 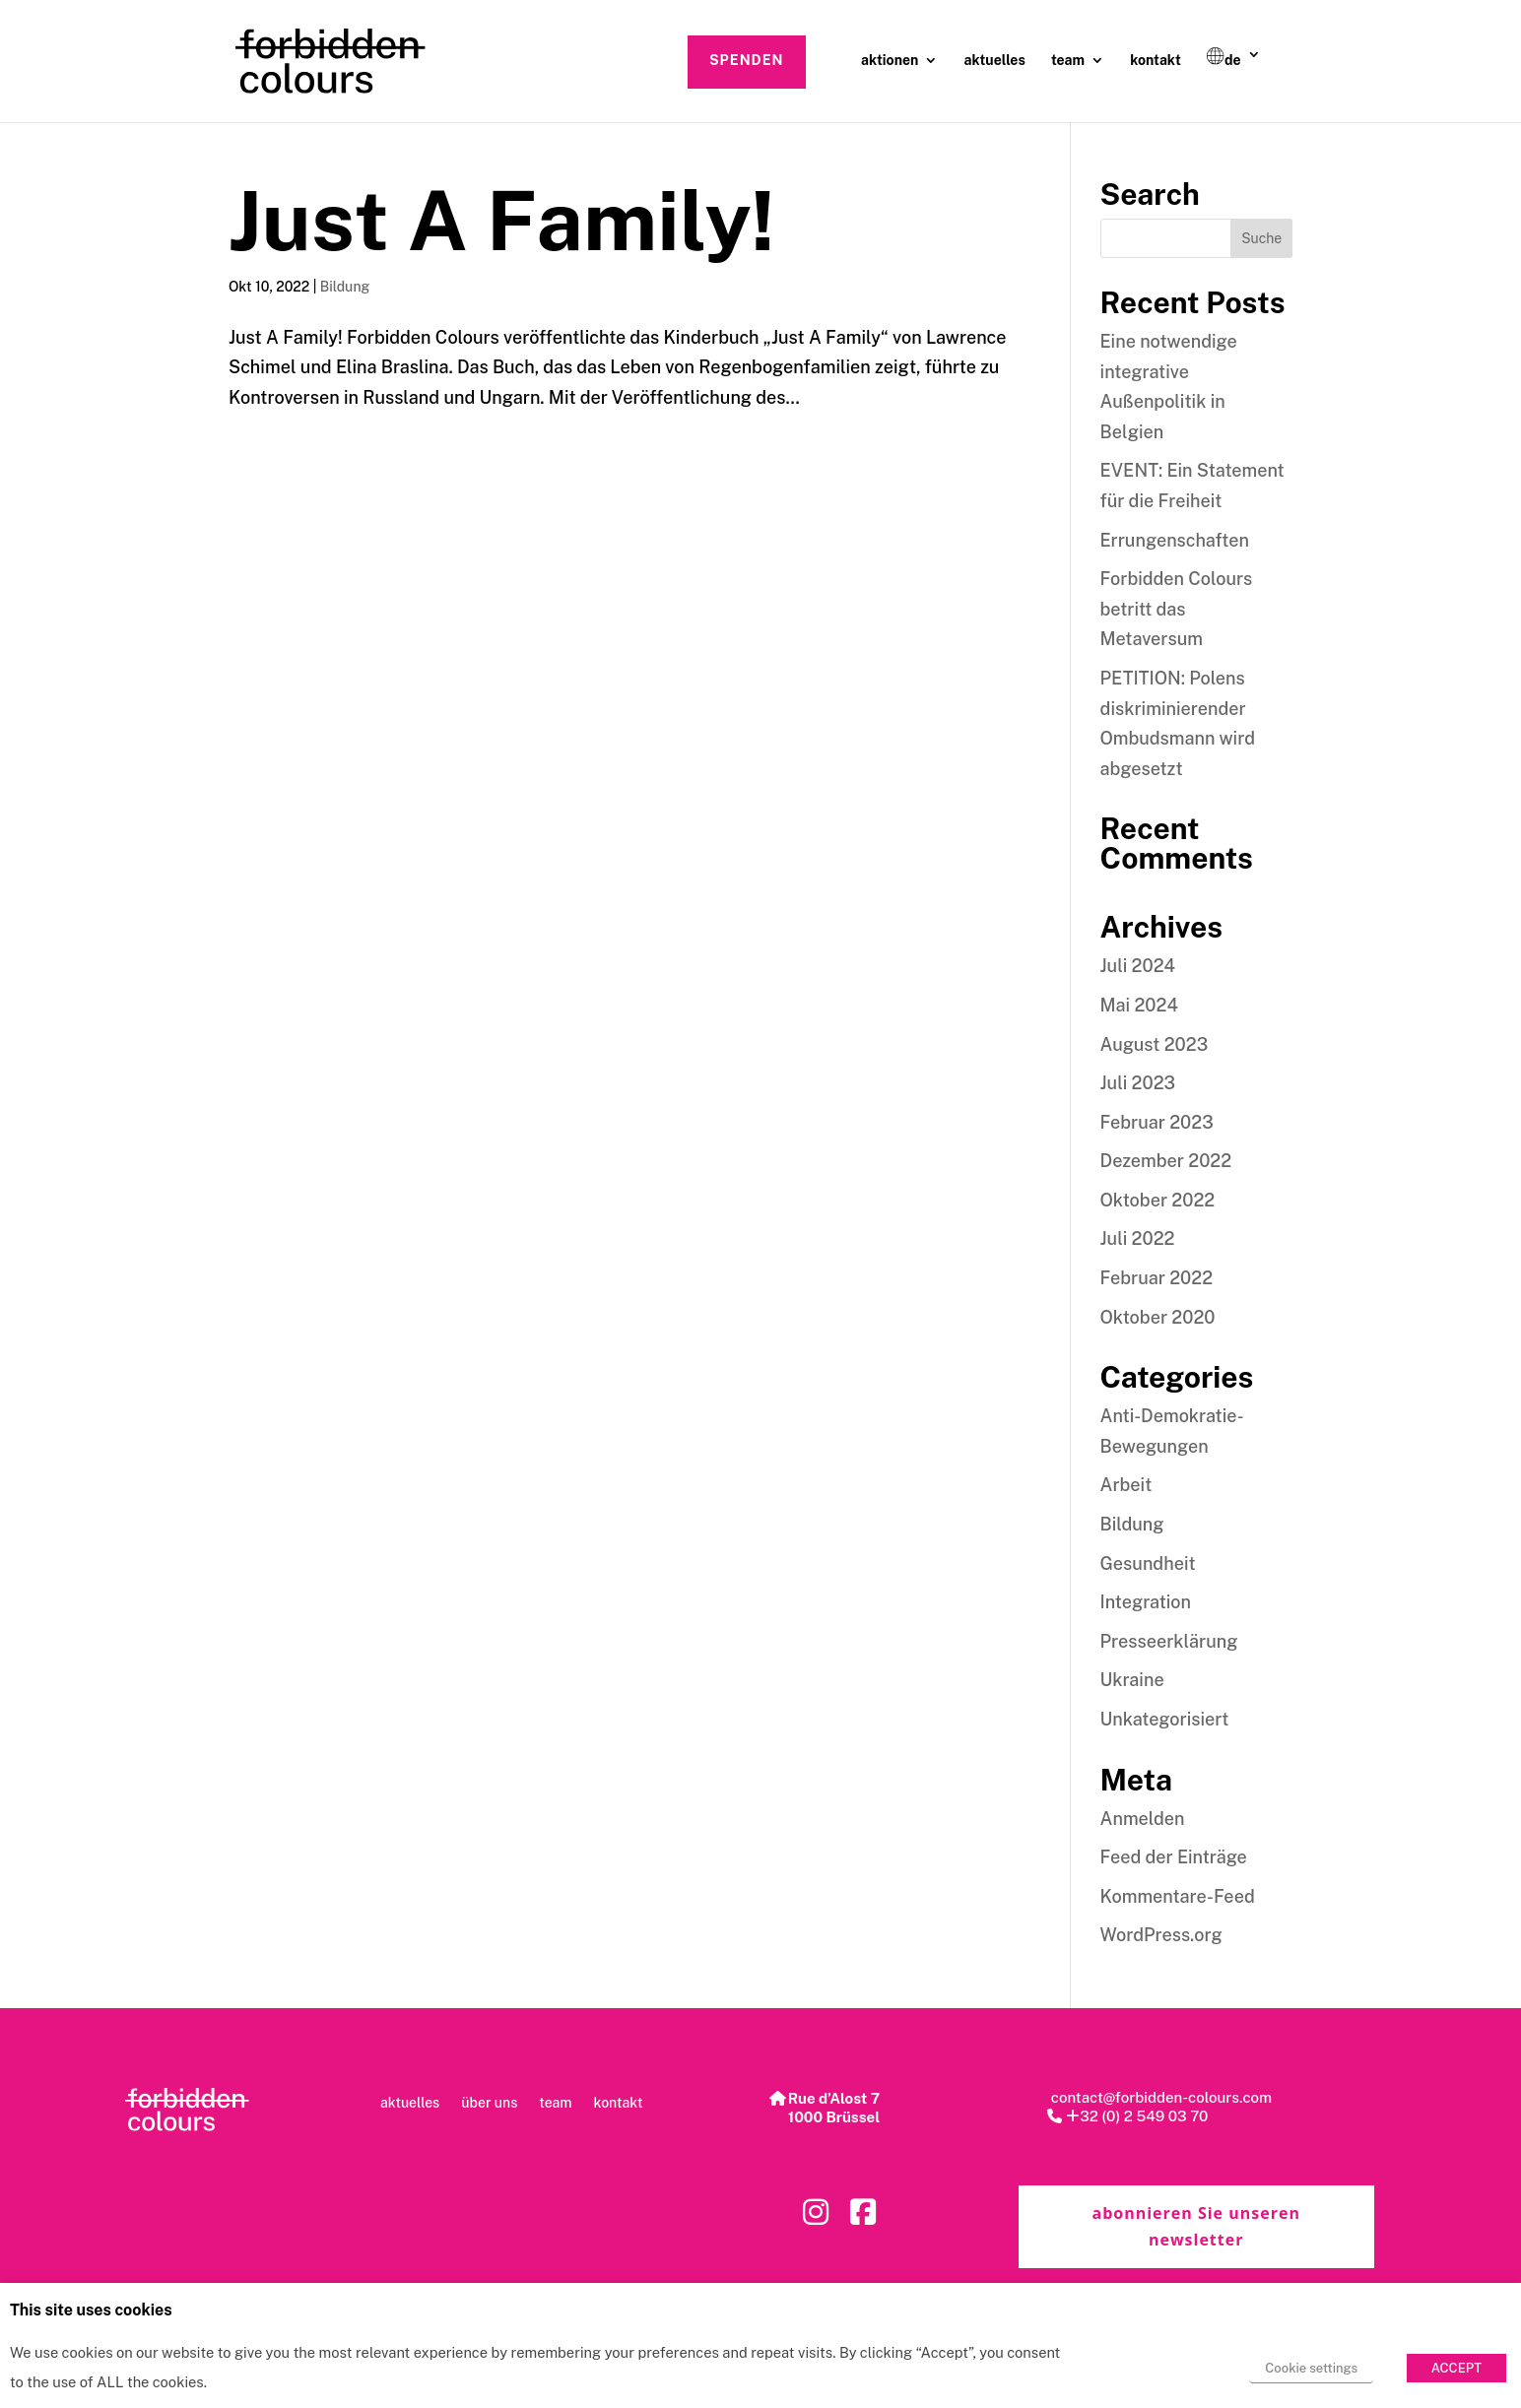 What do you see at coordinates (1176, 608) in the screenshot?
I see `Forbidden Colours betritt das Metaversum` at bounding box center [1176, 608].